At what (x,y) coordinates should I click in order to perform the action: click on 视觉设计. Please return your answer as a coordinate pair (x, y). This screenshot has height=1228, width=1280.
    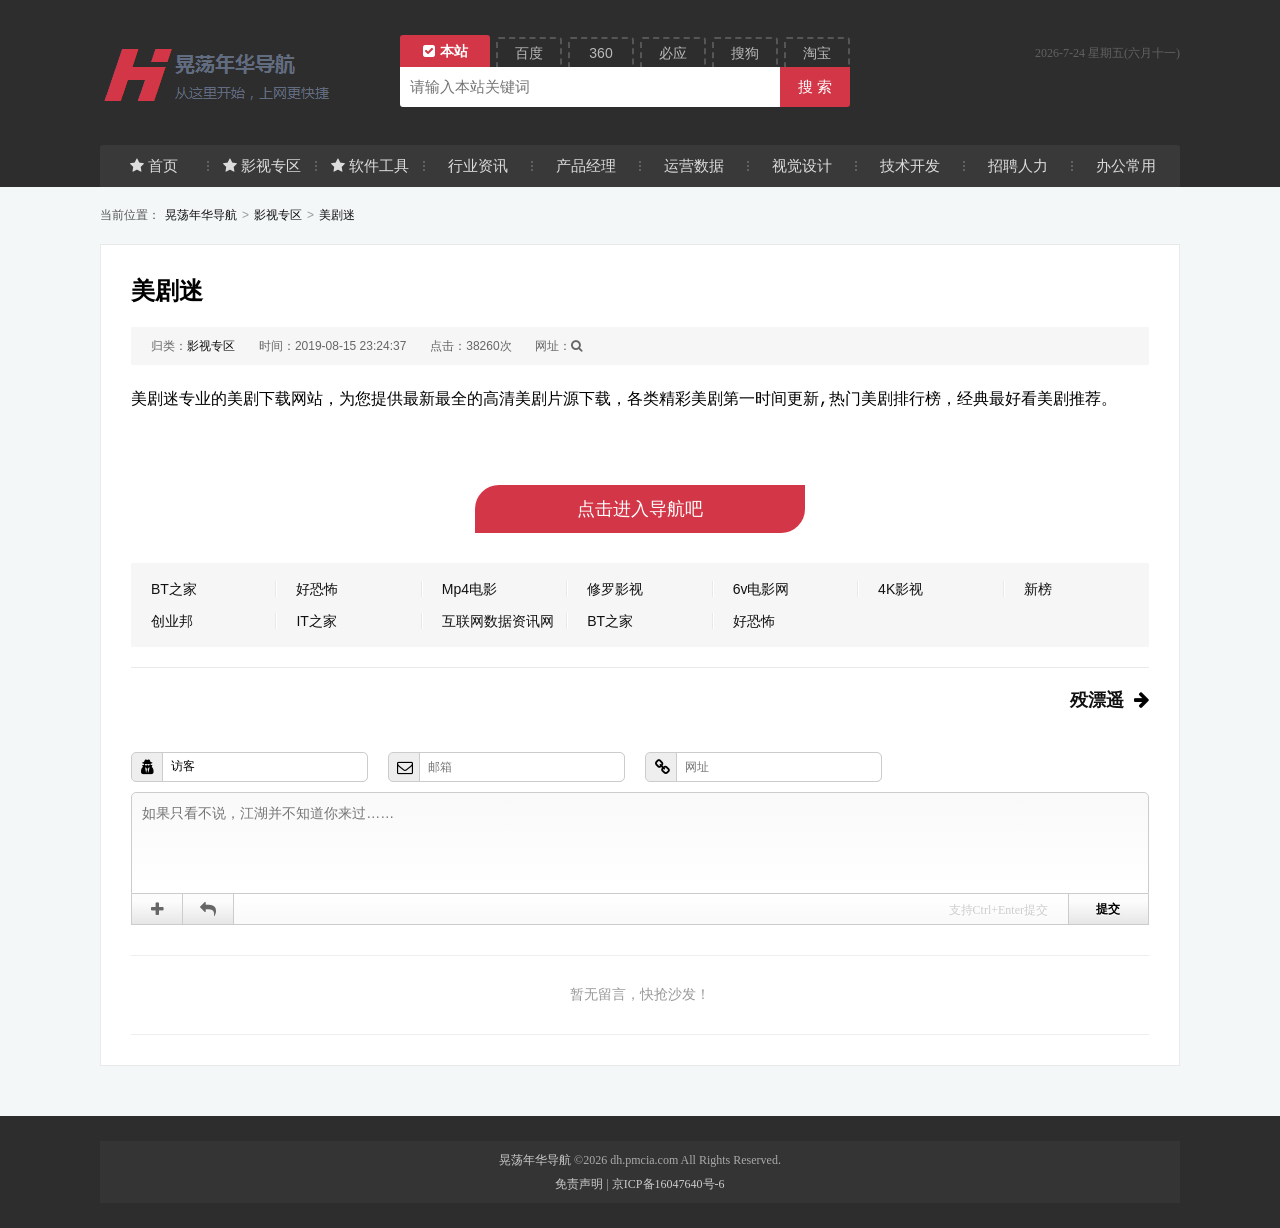
    Looking at the image, I should click on (802, 165).